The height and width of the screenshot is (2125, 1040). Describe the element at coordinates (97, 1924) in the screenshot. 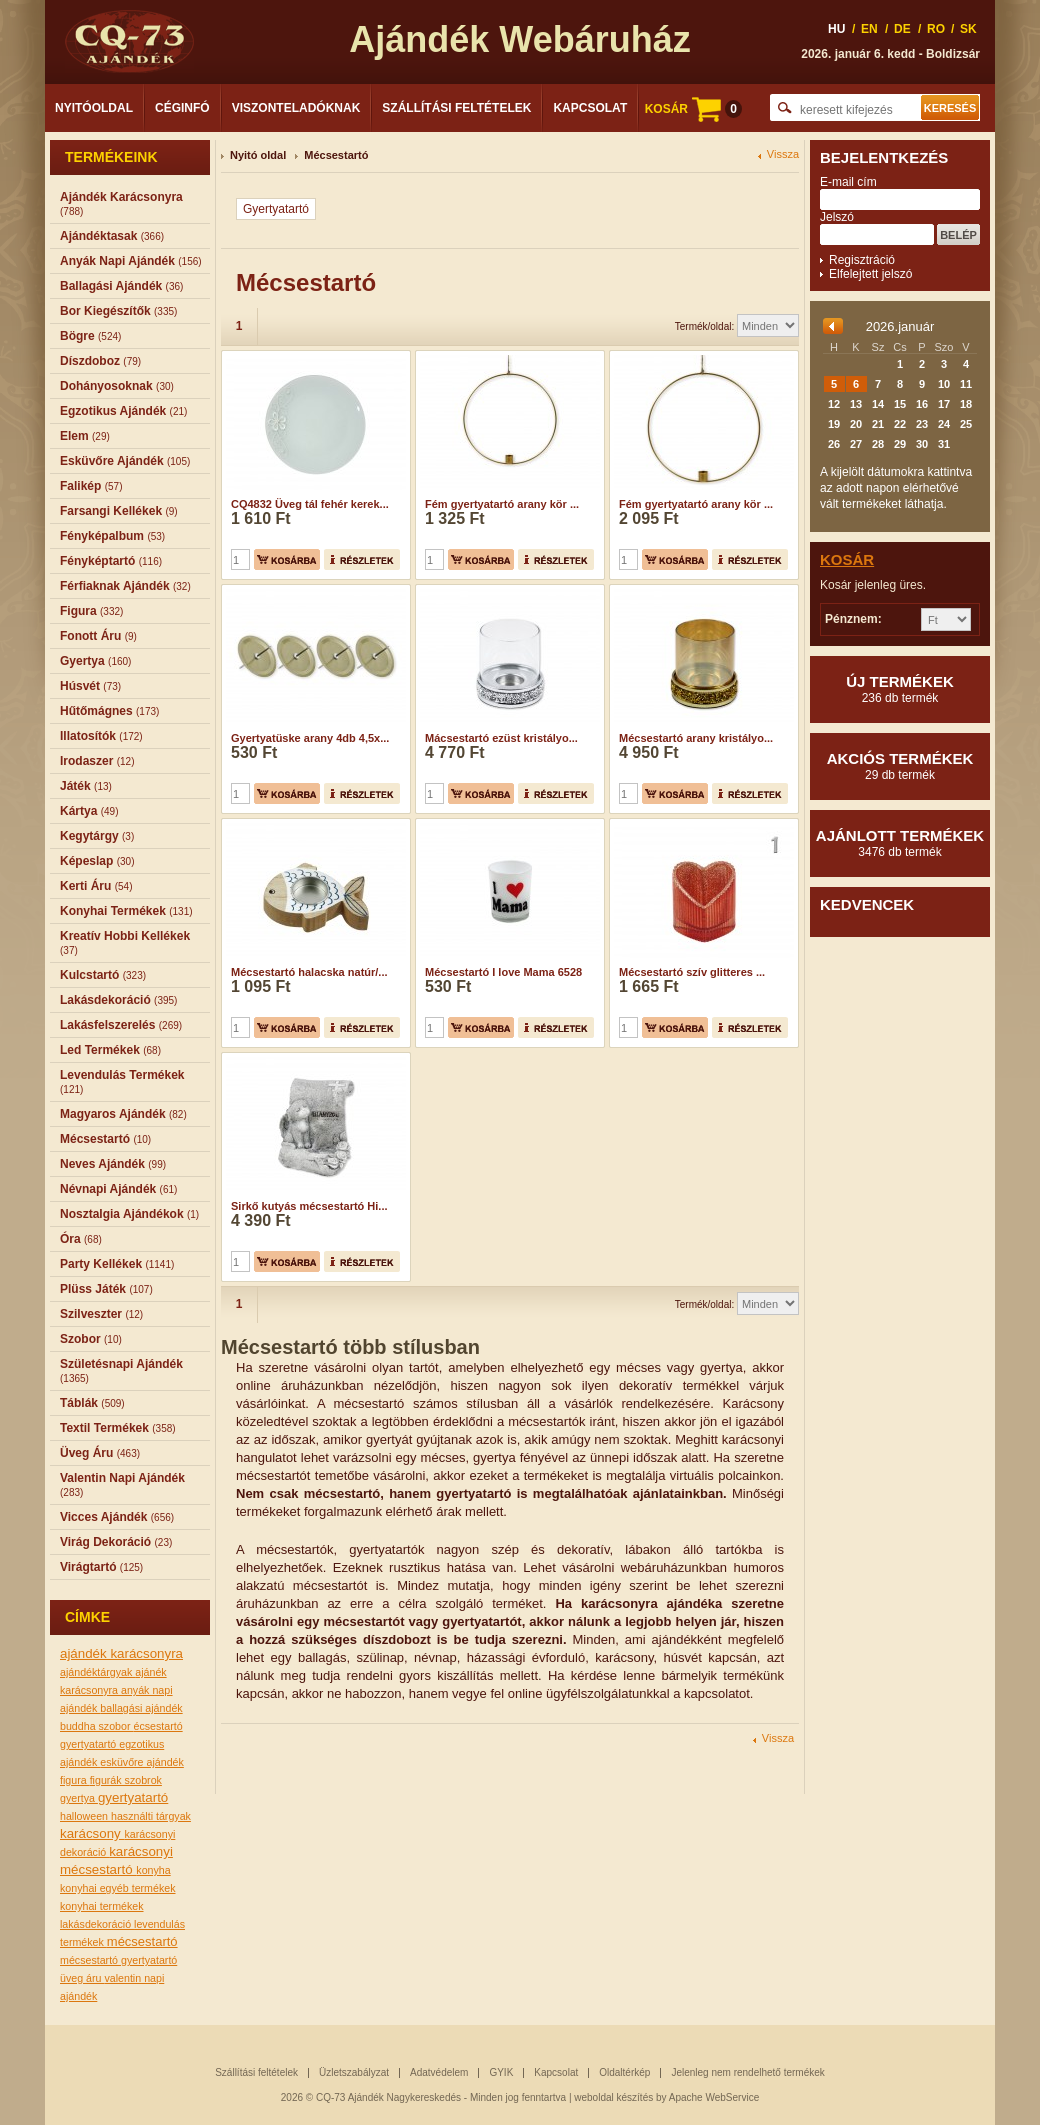

I see `lakásdekoráció` at that location.